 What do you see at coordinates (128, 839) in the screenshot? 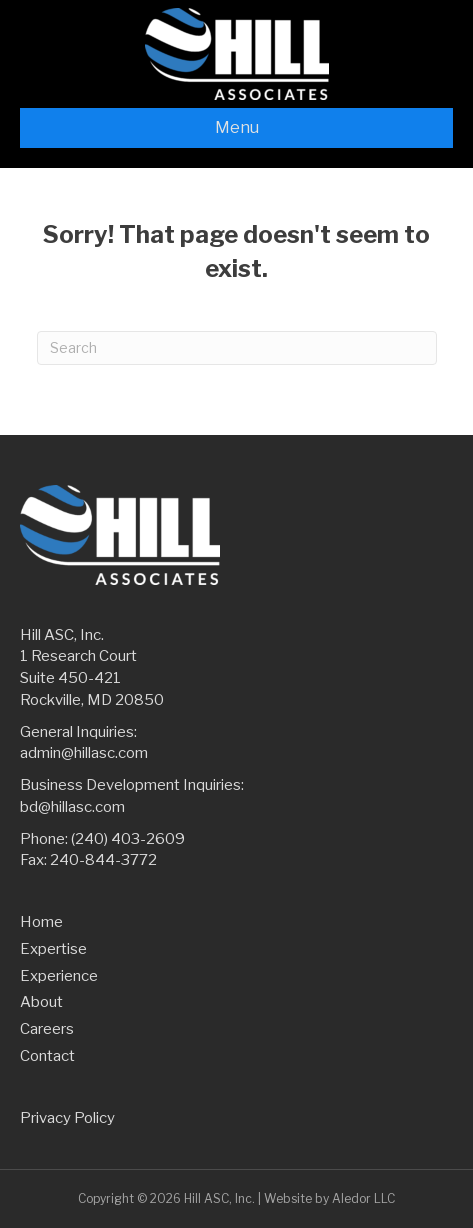
I see `(240) 403-2609` at bounding box center [128, 839].